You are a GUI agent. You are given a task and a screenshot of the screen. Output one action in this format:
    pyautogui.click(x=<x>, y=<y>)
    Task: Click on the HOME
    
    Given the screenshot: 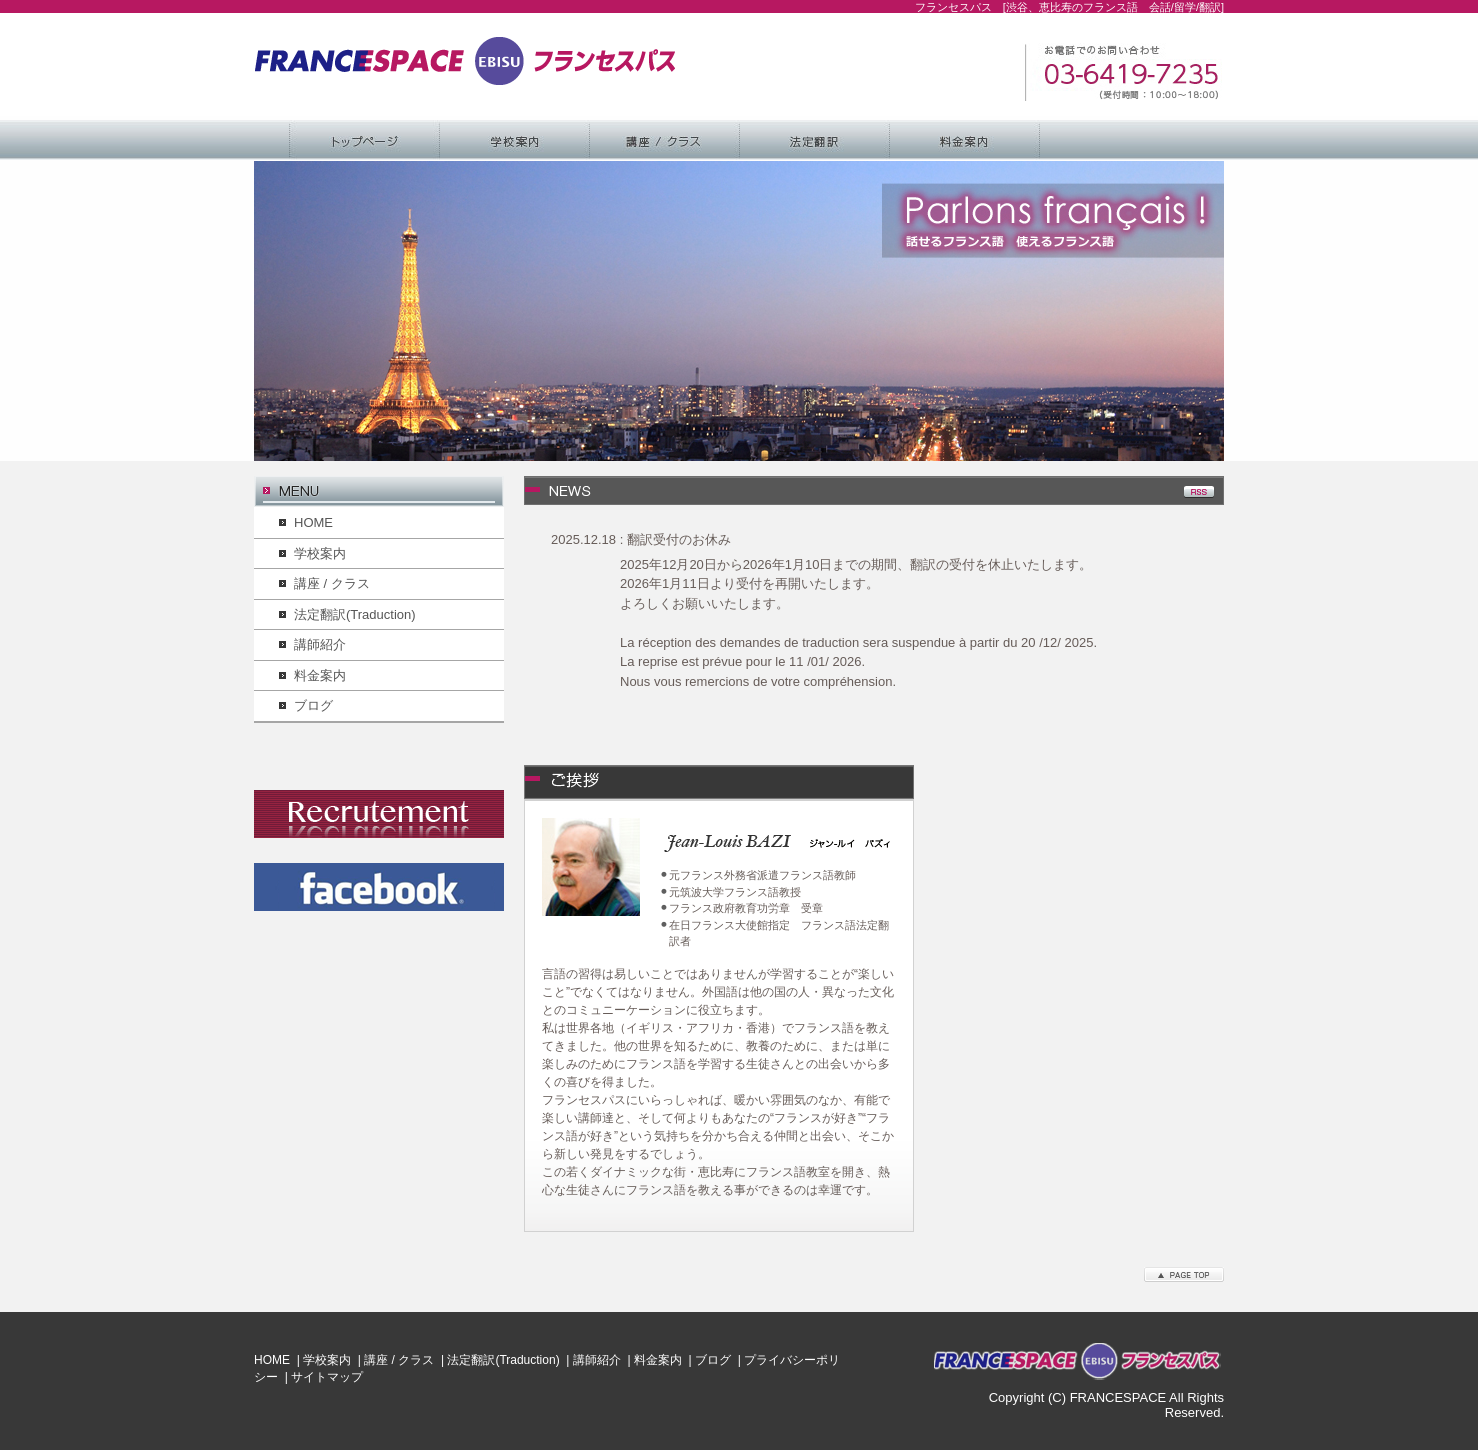 What is the action you would take?
    pyautogui.click(x=313, y=522)
    